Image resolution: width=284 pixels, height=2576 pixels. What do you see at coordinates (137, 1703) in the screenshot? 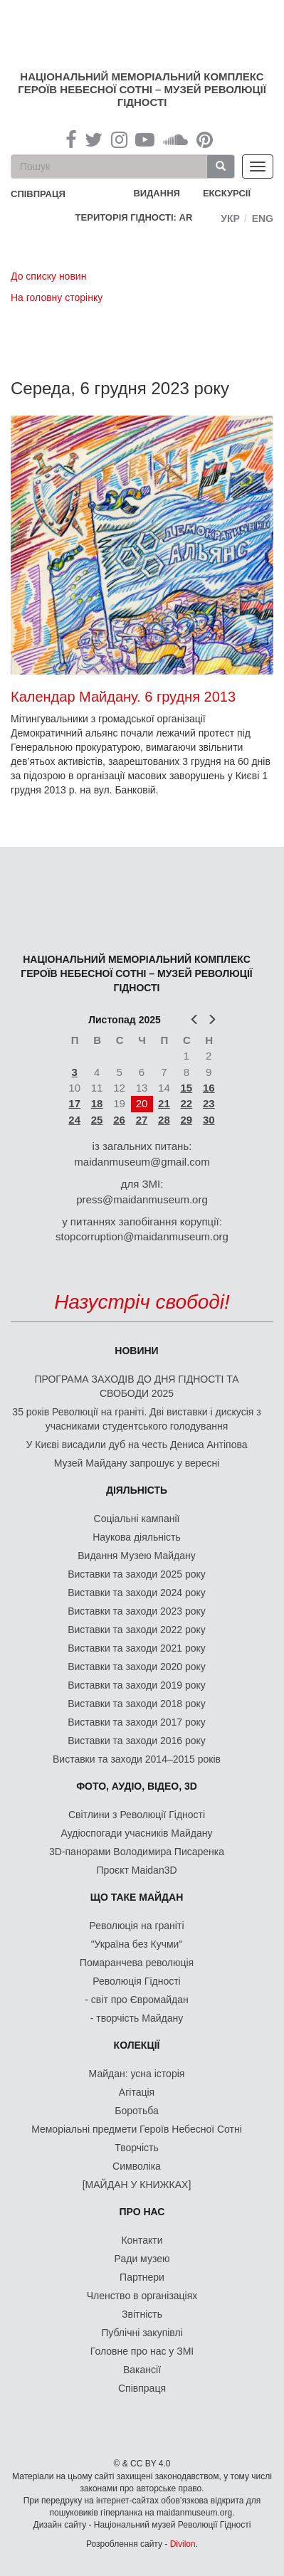
I see `Виставки та заходи 2018 року` at bounding box center [137, 1703].